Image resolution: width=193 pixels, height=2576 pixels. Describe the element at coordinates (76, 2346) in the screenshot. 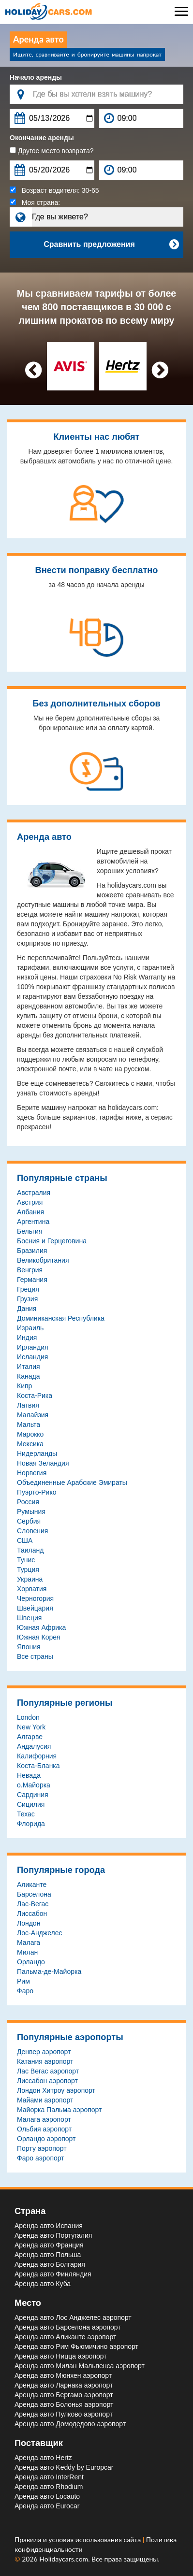

I see `Аренда авто Рим Фьюмичино aэропорт` at that location.